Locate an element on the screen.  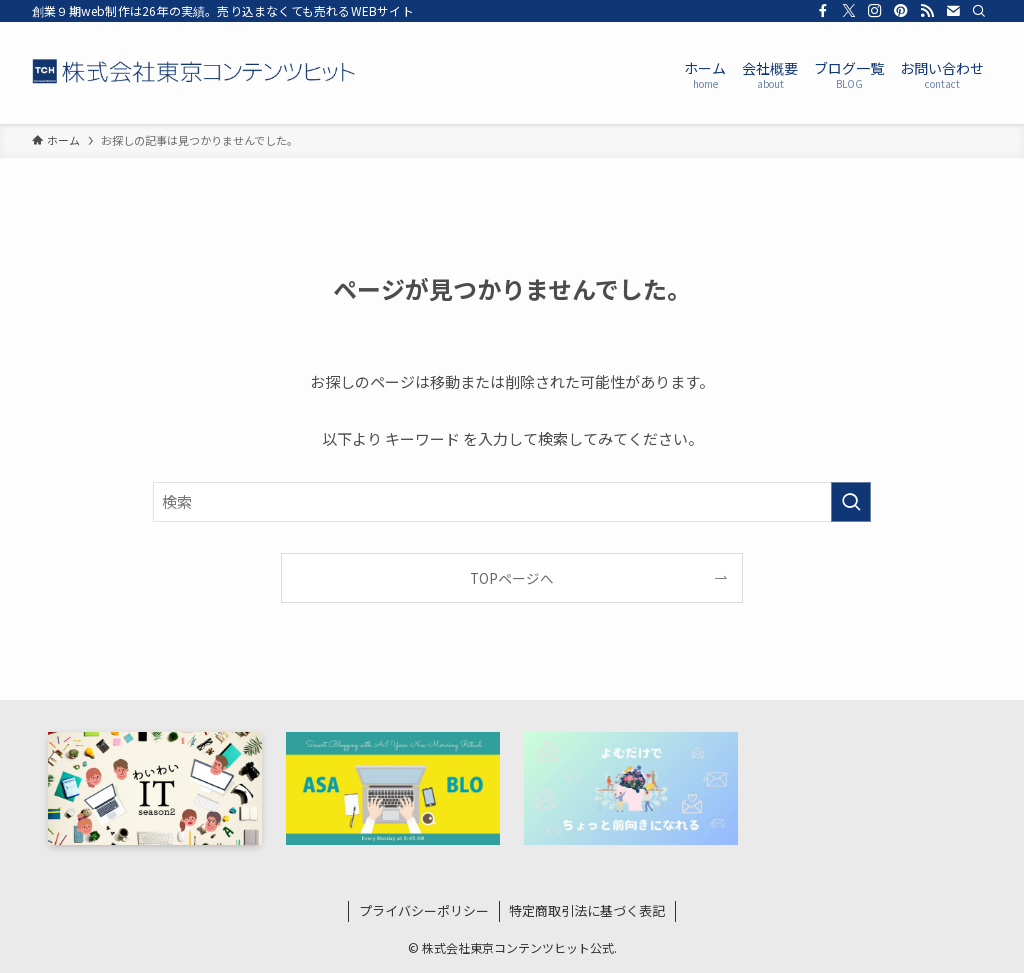
[rss] is located at coordinates (927, 11).